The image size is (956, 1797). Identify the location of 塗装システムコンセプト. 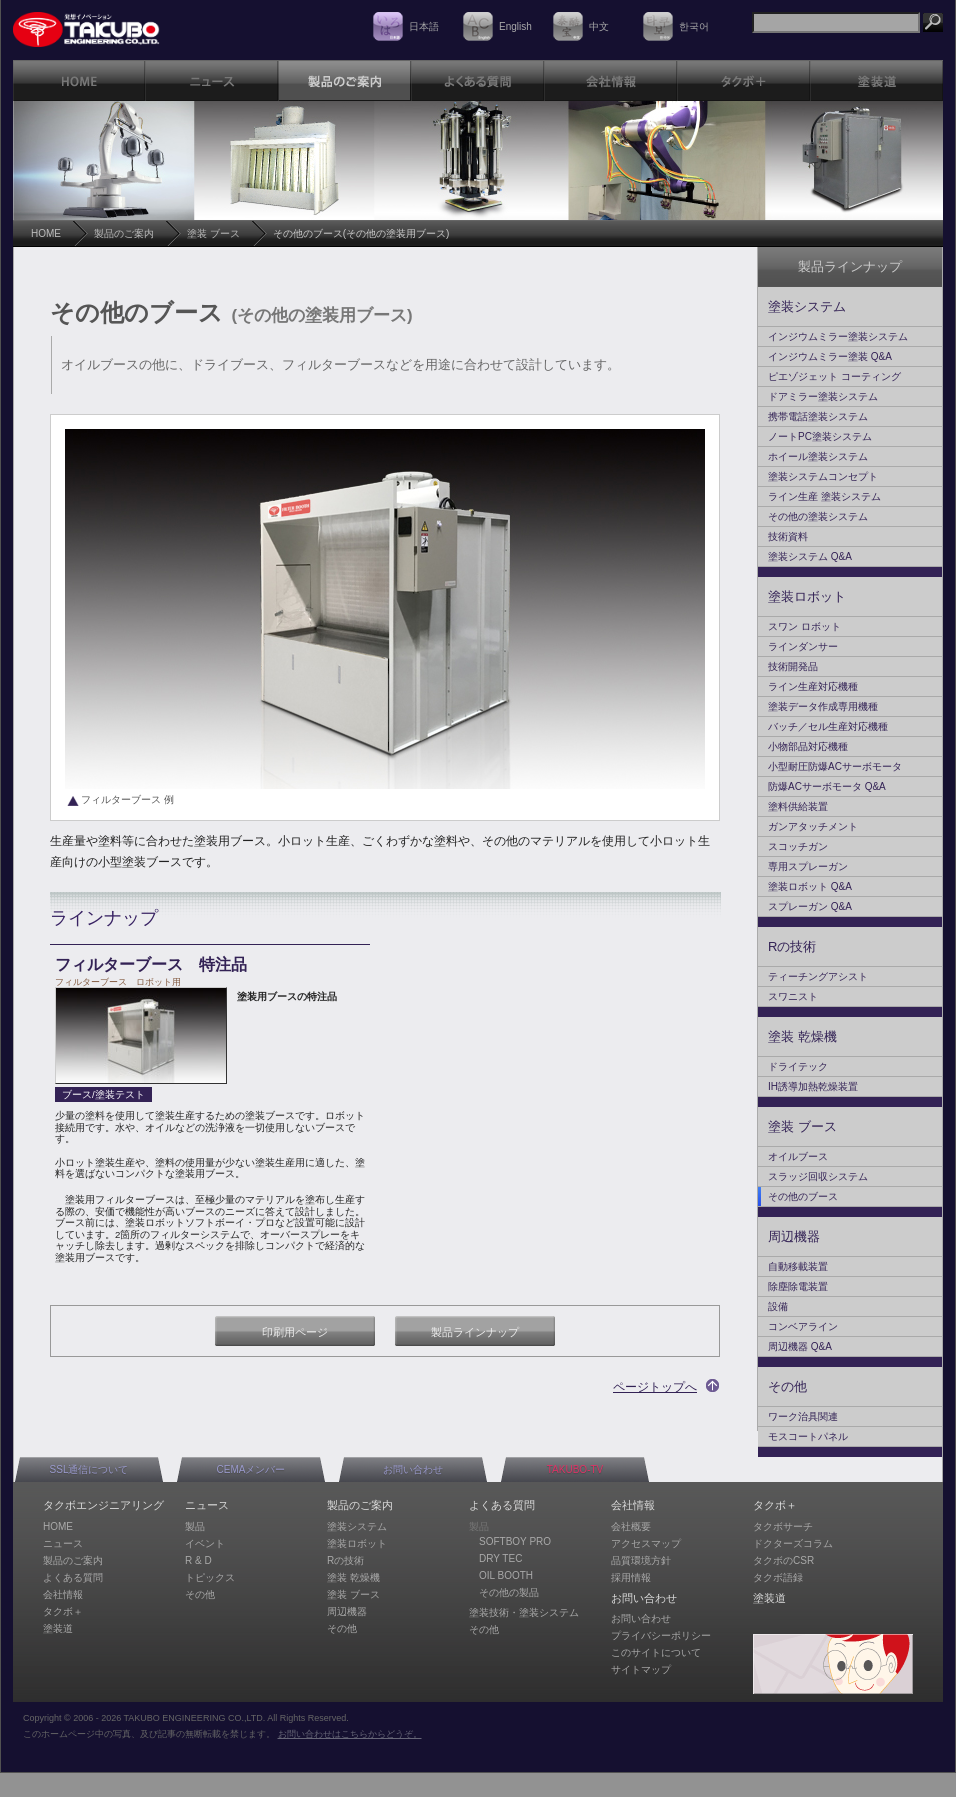
(823, 476).